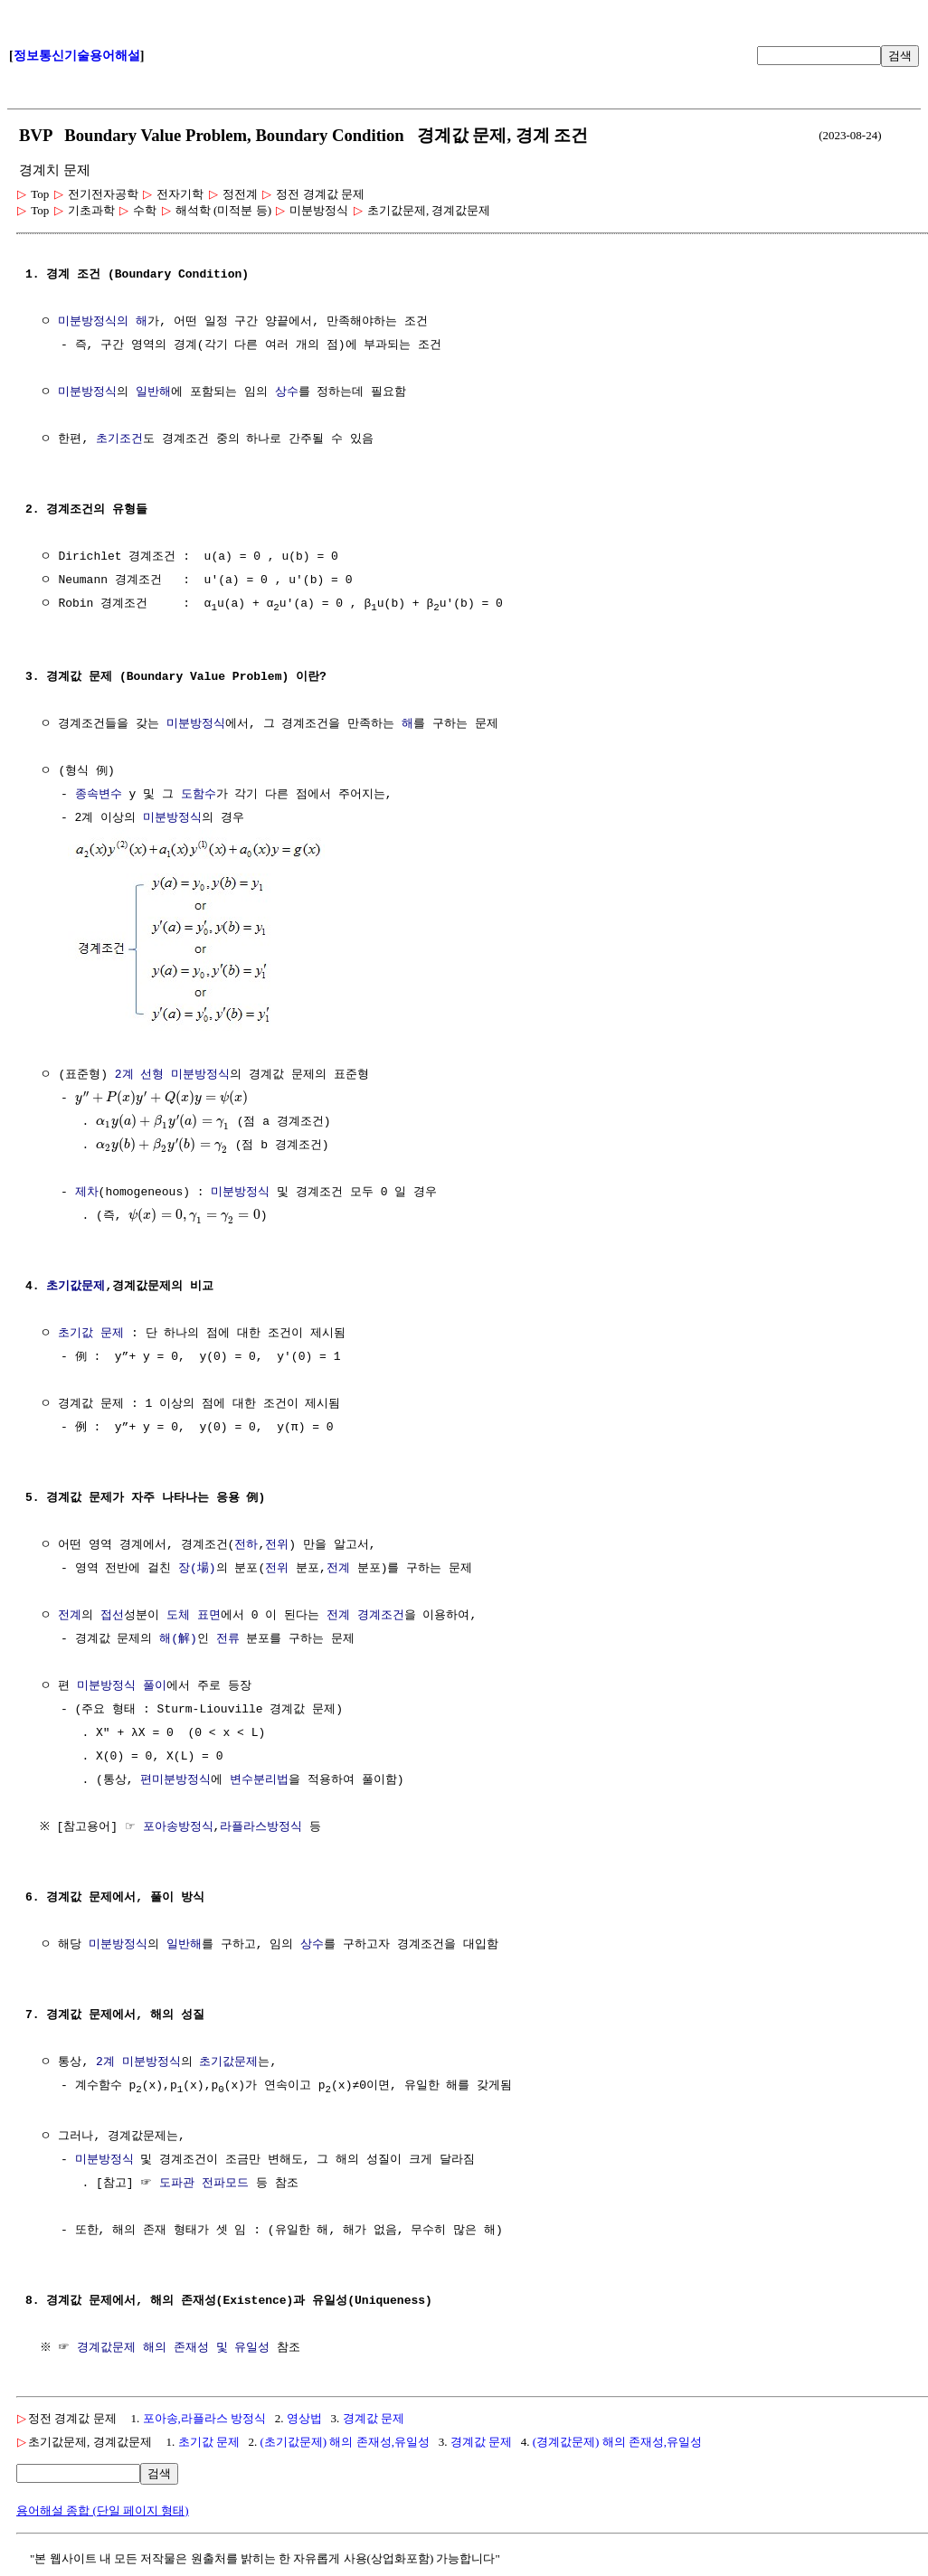 The height and width of the screenshot is (2576, 928). I want to click on 전계 경계조건, so click(365, 1615).